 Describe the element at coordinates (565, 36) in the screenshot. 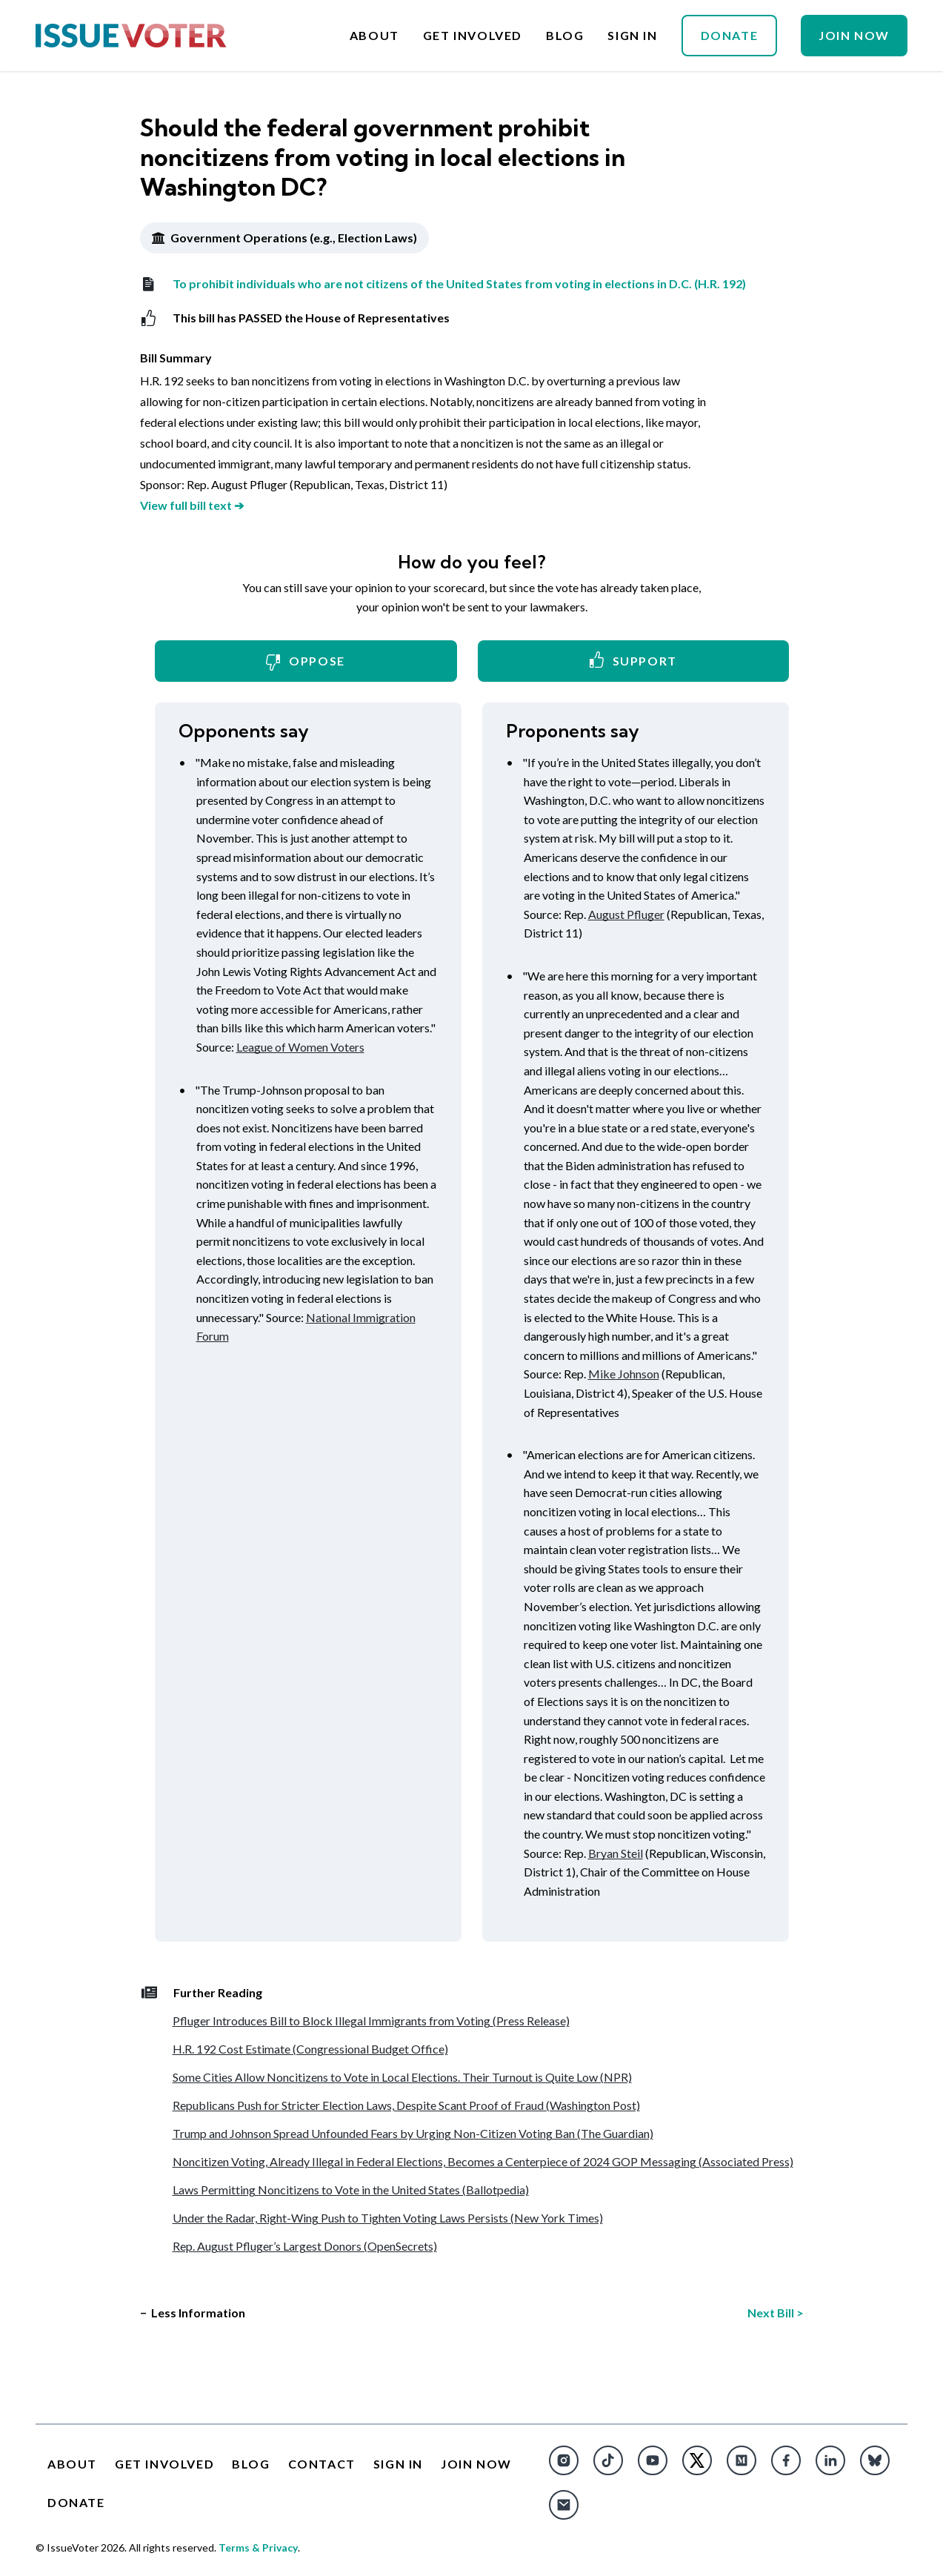

I see `Blog` at that location.